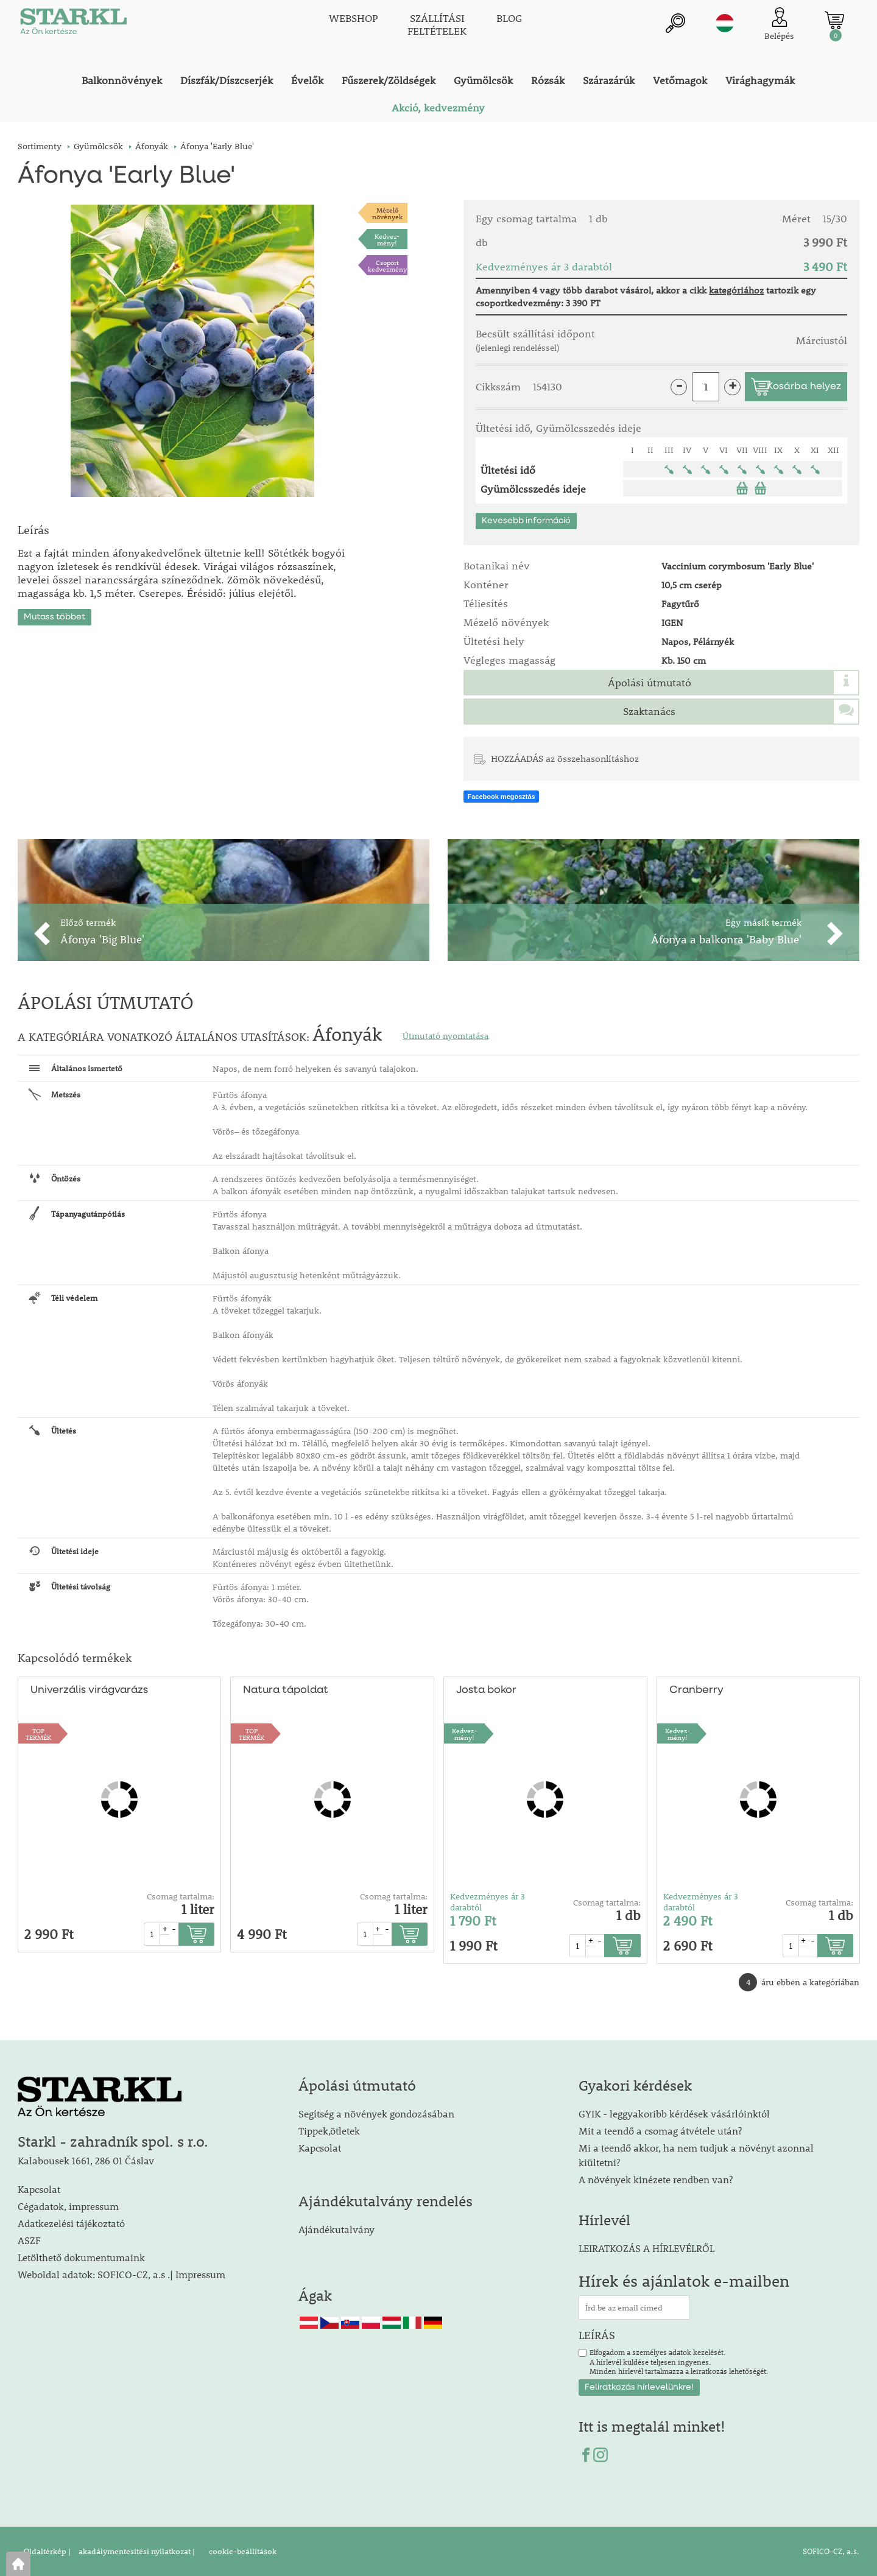 Image resolution: width=877 pixels, height=2576 pixels. Describe the element at coordinates (695, 1690) in the screenshot. I see `Cranberry` at that location.